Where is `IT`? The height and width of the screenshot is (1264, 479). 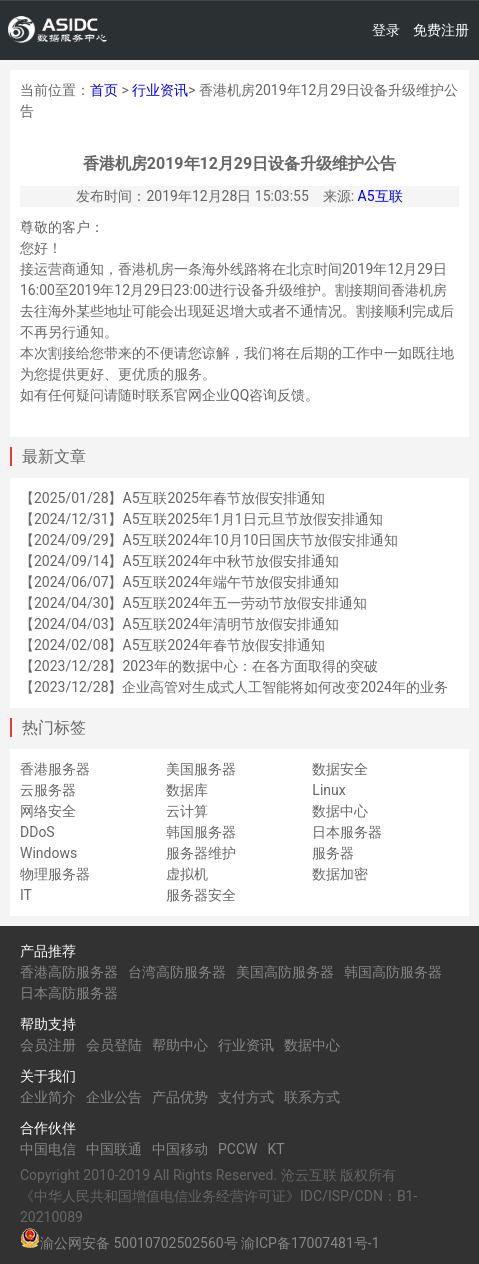 IT is located at coordinates (26, 895).